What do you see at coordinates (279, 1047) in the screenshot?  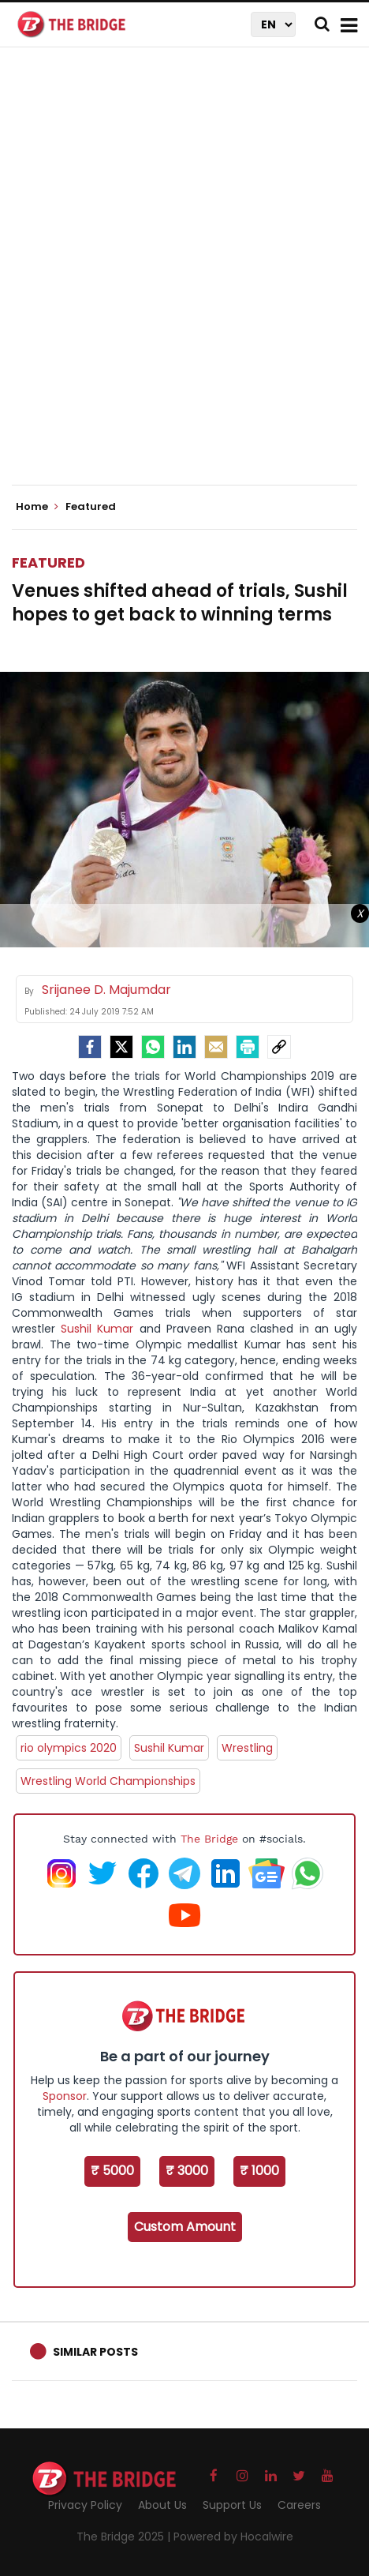 I see `[social-link]` at bounding box center [279, 1047].